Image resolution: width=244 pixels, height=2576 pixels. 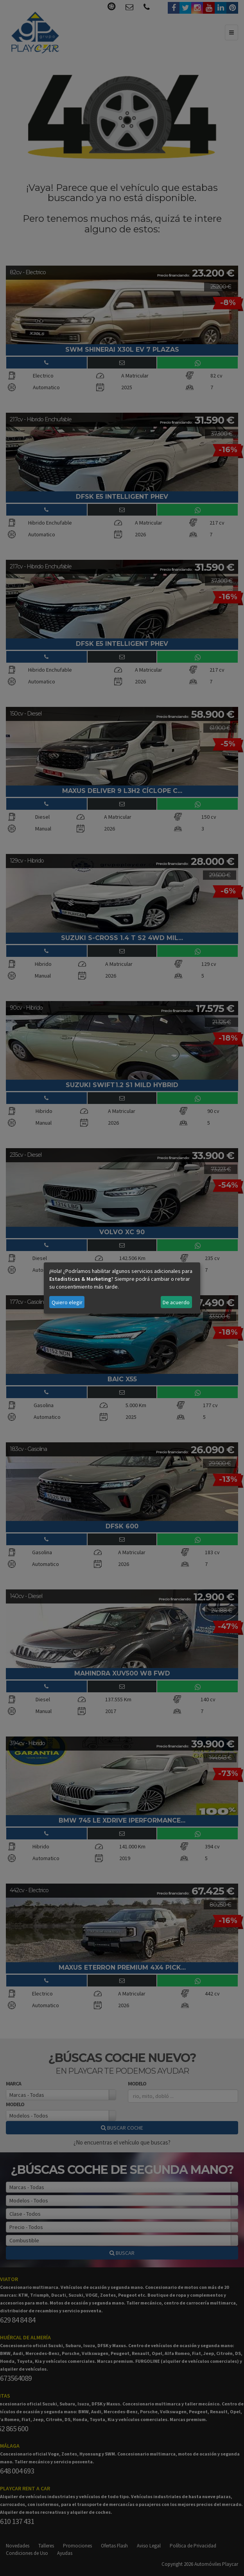 What do you see at coordinates (176, 1302) in the screenshot?
I see `De acuerdo` at bounding box center [176, 1302].